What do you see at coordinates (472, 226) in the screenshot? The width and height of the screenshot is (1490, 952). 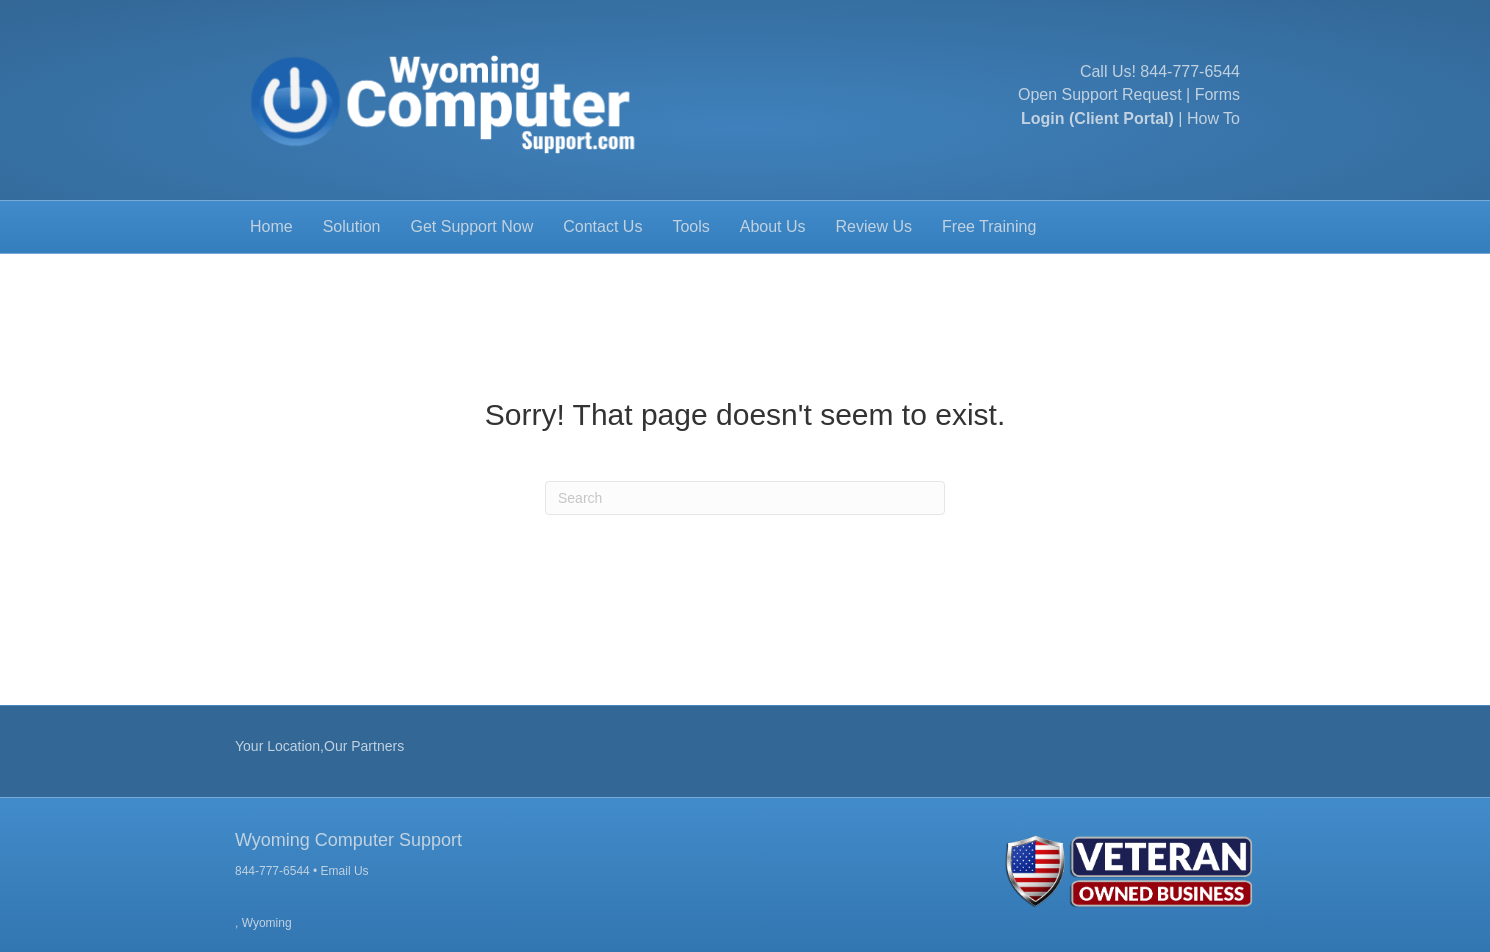 I see `Get Support Now` at bounding box center [472, 226].